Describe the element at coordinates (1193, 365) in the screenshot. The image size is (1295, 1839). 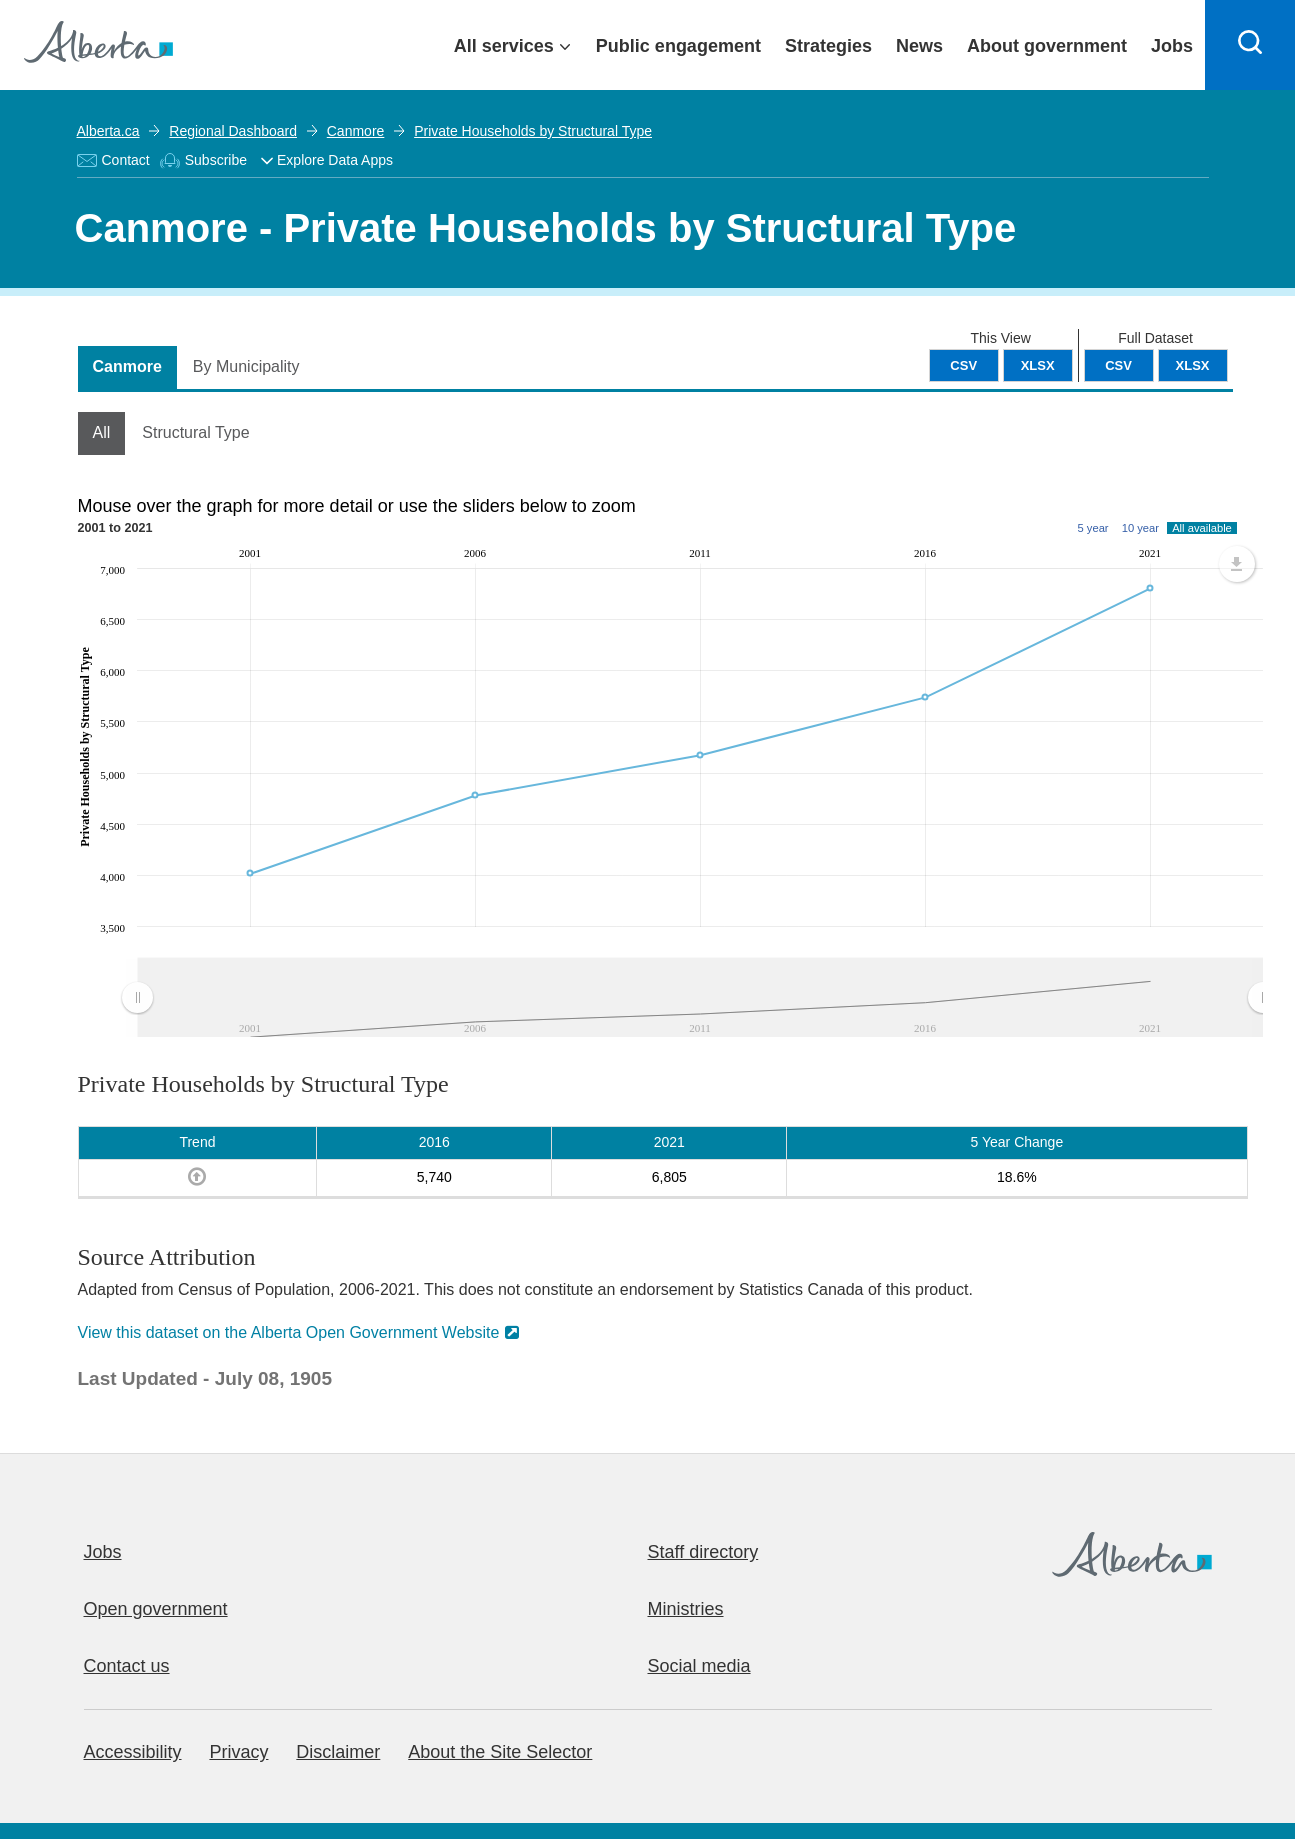
I see `XLSX` at that location.